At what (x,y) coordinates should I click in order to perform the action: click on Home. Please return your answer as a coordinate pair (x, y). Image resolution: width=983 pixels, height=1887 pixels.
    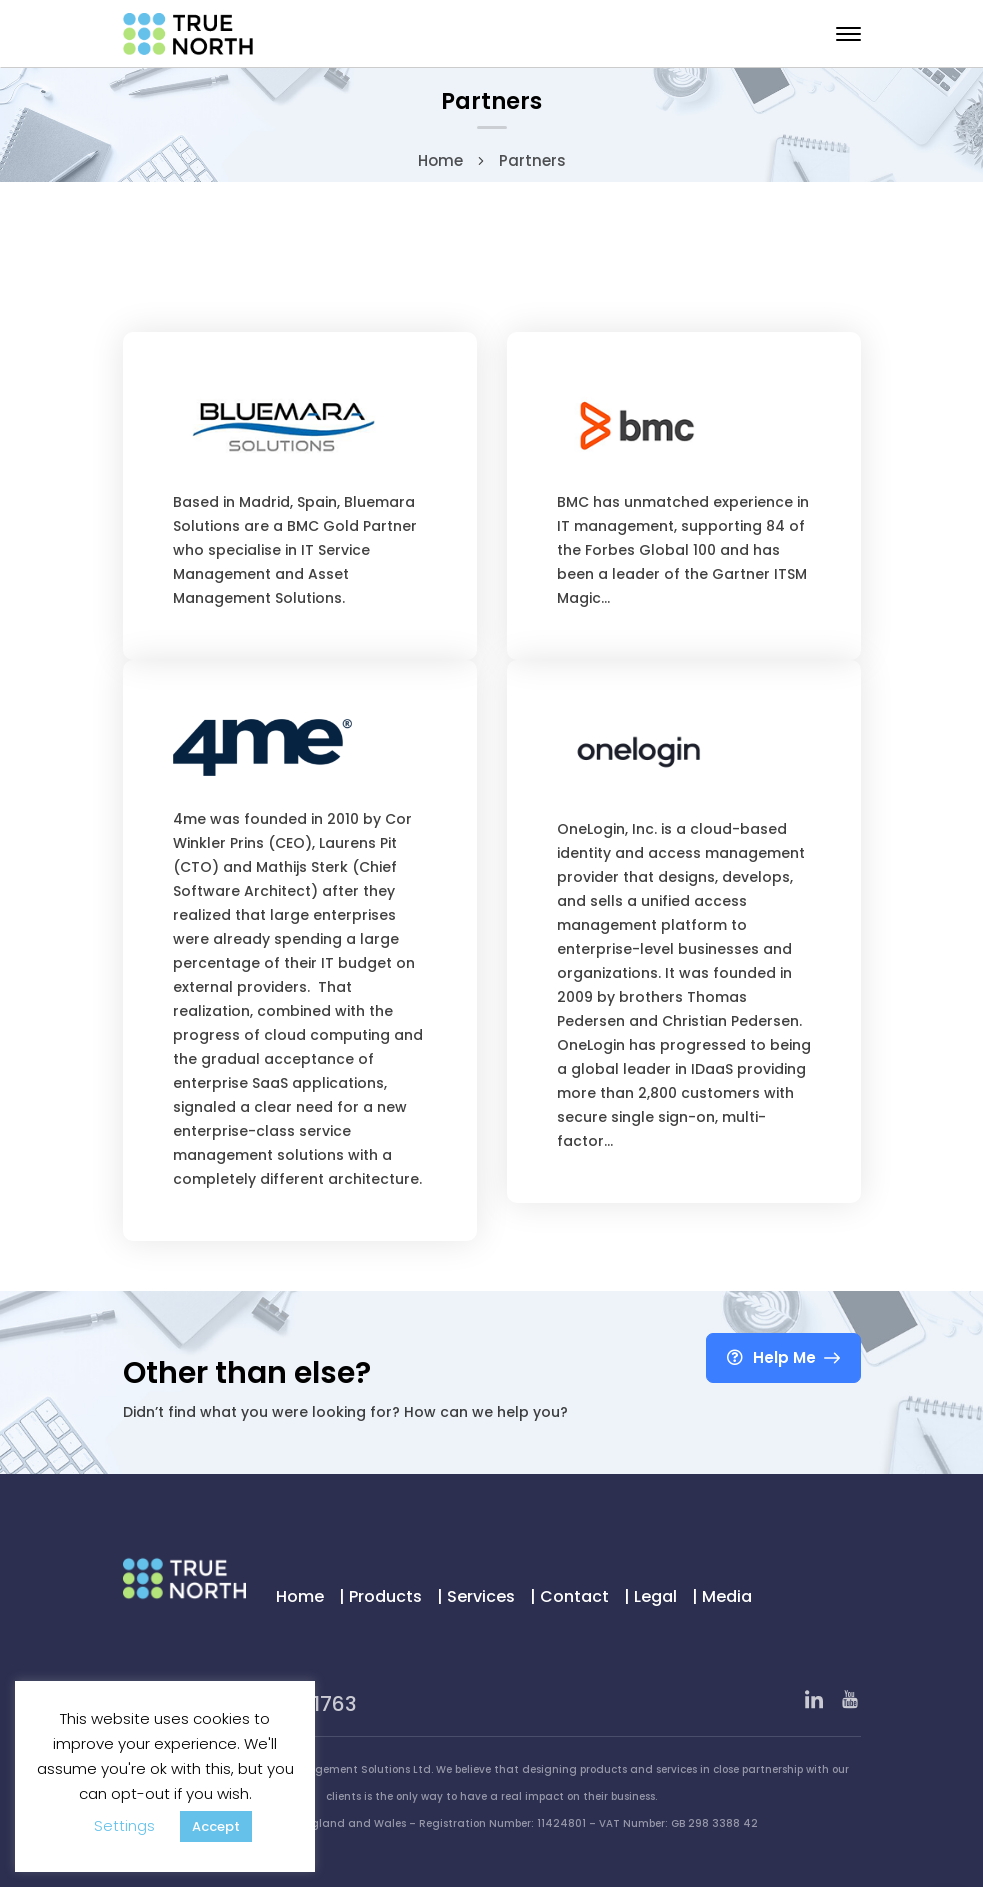
    Looking at the image, I should click on (440, 160).